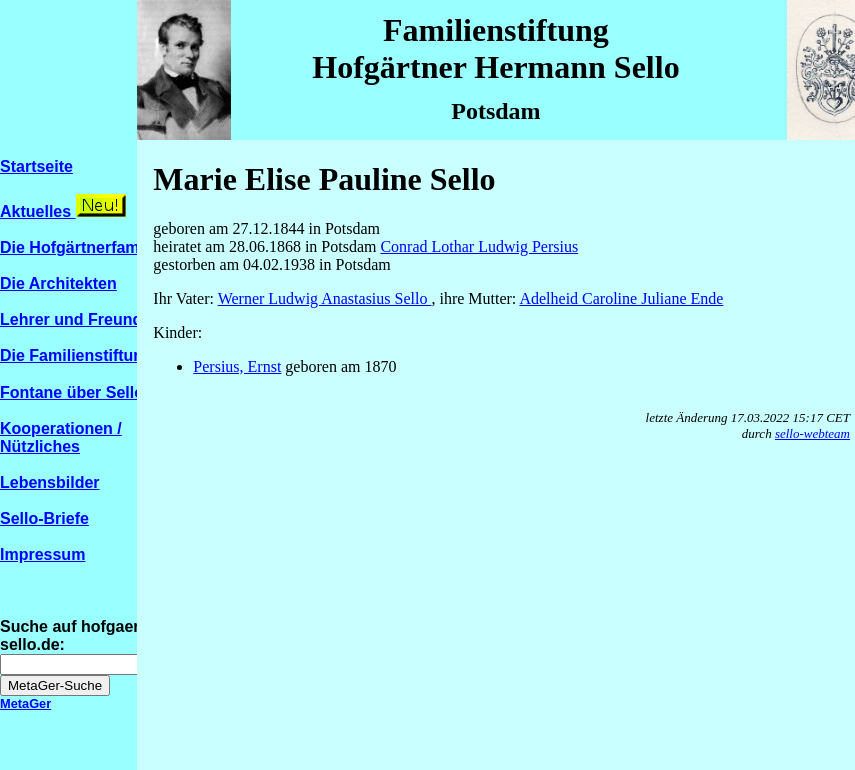 The width and height of the screenshot is (855, 770). What do you see at coordinates (61, 437) in the screenshot?
I see `Kooperationen / Nützliches` at bounding box center [61, 437].